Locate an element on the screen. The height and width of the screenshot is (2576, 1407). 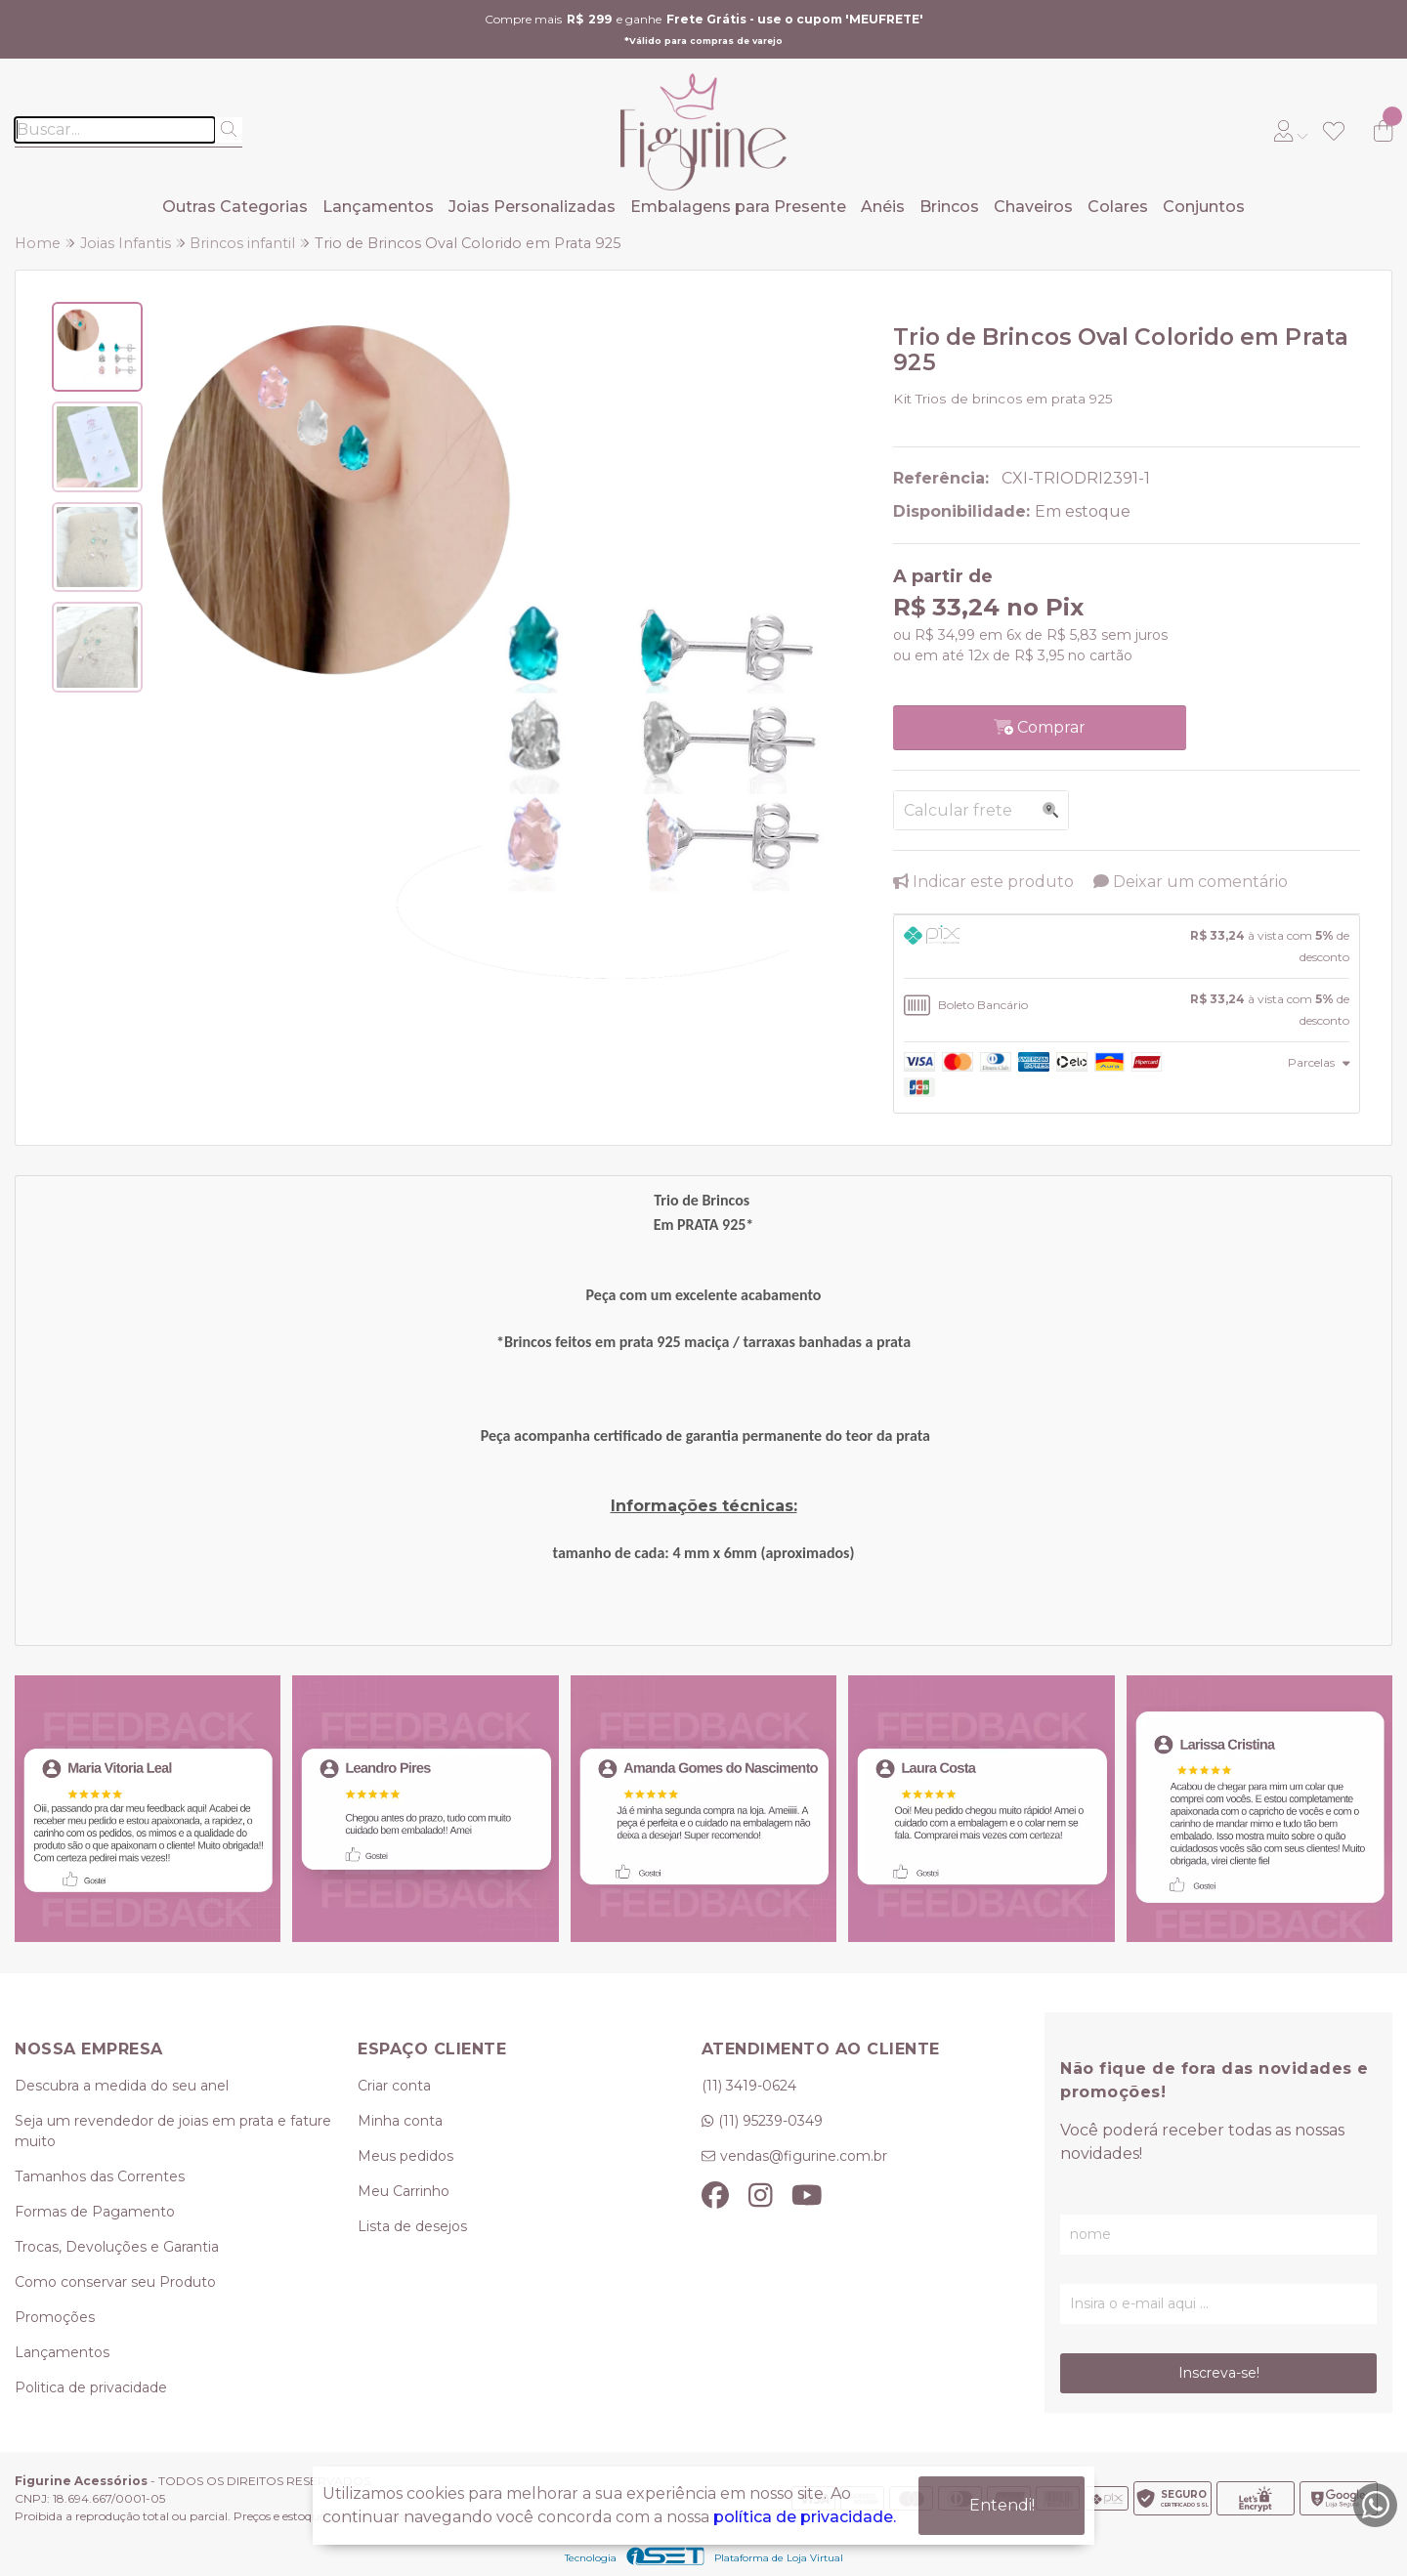
Descubra a medida do seu anel is located at coordinates (122, 2085).